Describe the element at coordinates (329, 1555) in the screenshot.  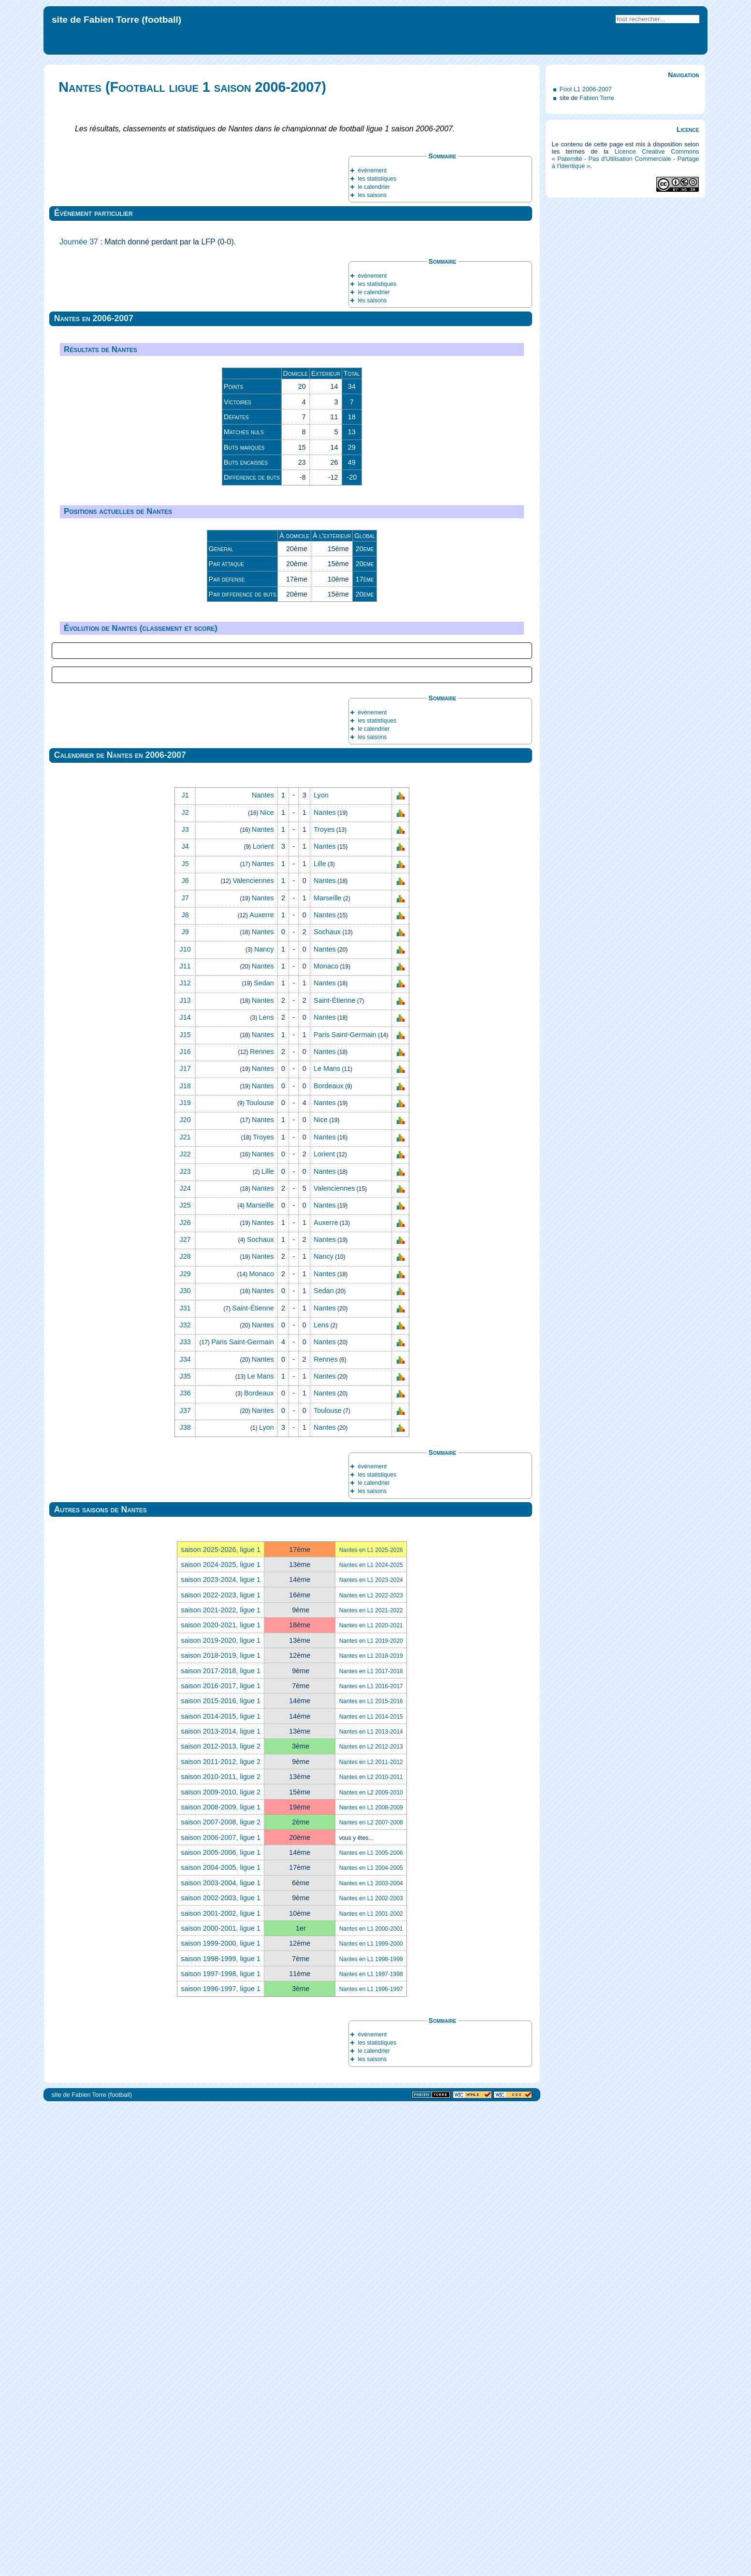
I see `Bordeaux` at that location.